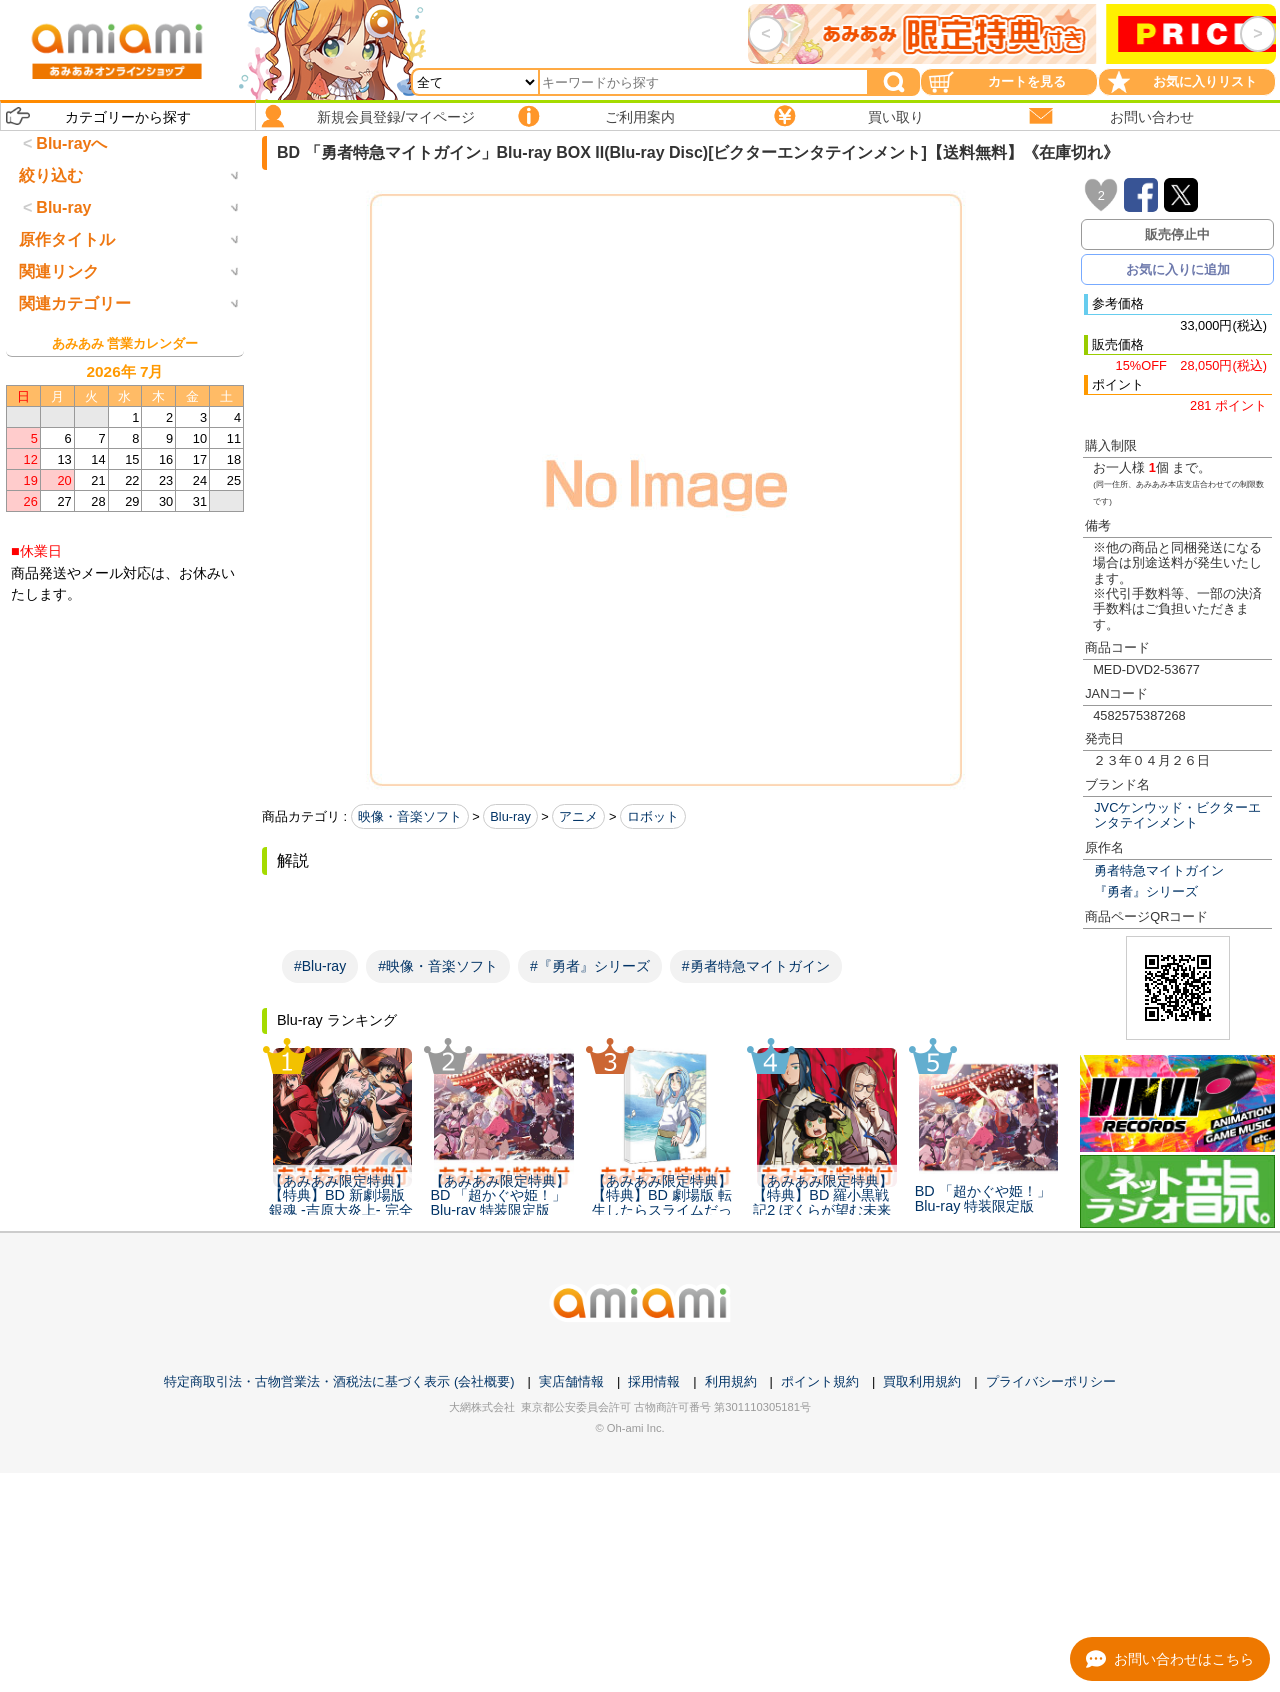 The image size is (1280, 1692). I want to click on 映像・音楽ソフト, so click(410, 816).